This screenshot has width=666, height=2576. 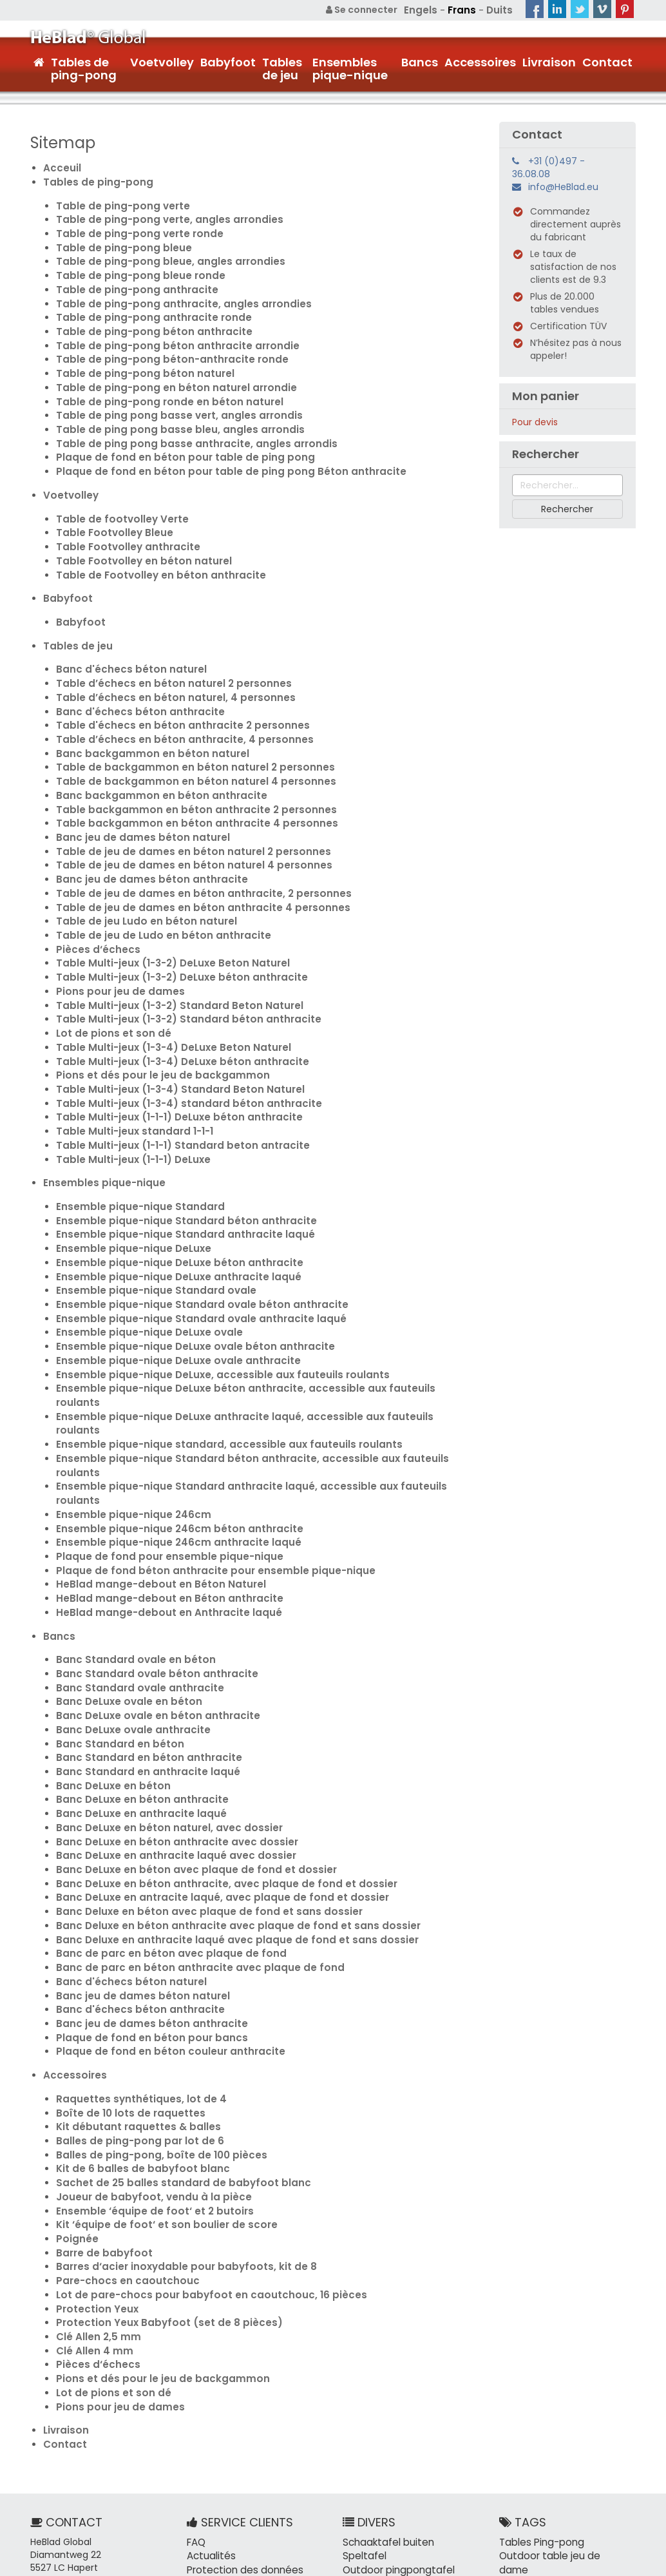 I want to click on Plaque de fond pour ensemble pique-nique, so click(x=158, y=1425).